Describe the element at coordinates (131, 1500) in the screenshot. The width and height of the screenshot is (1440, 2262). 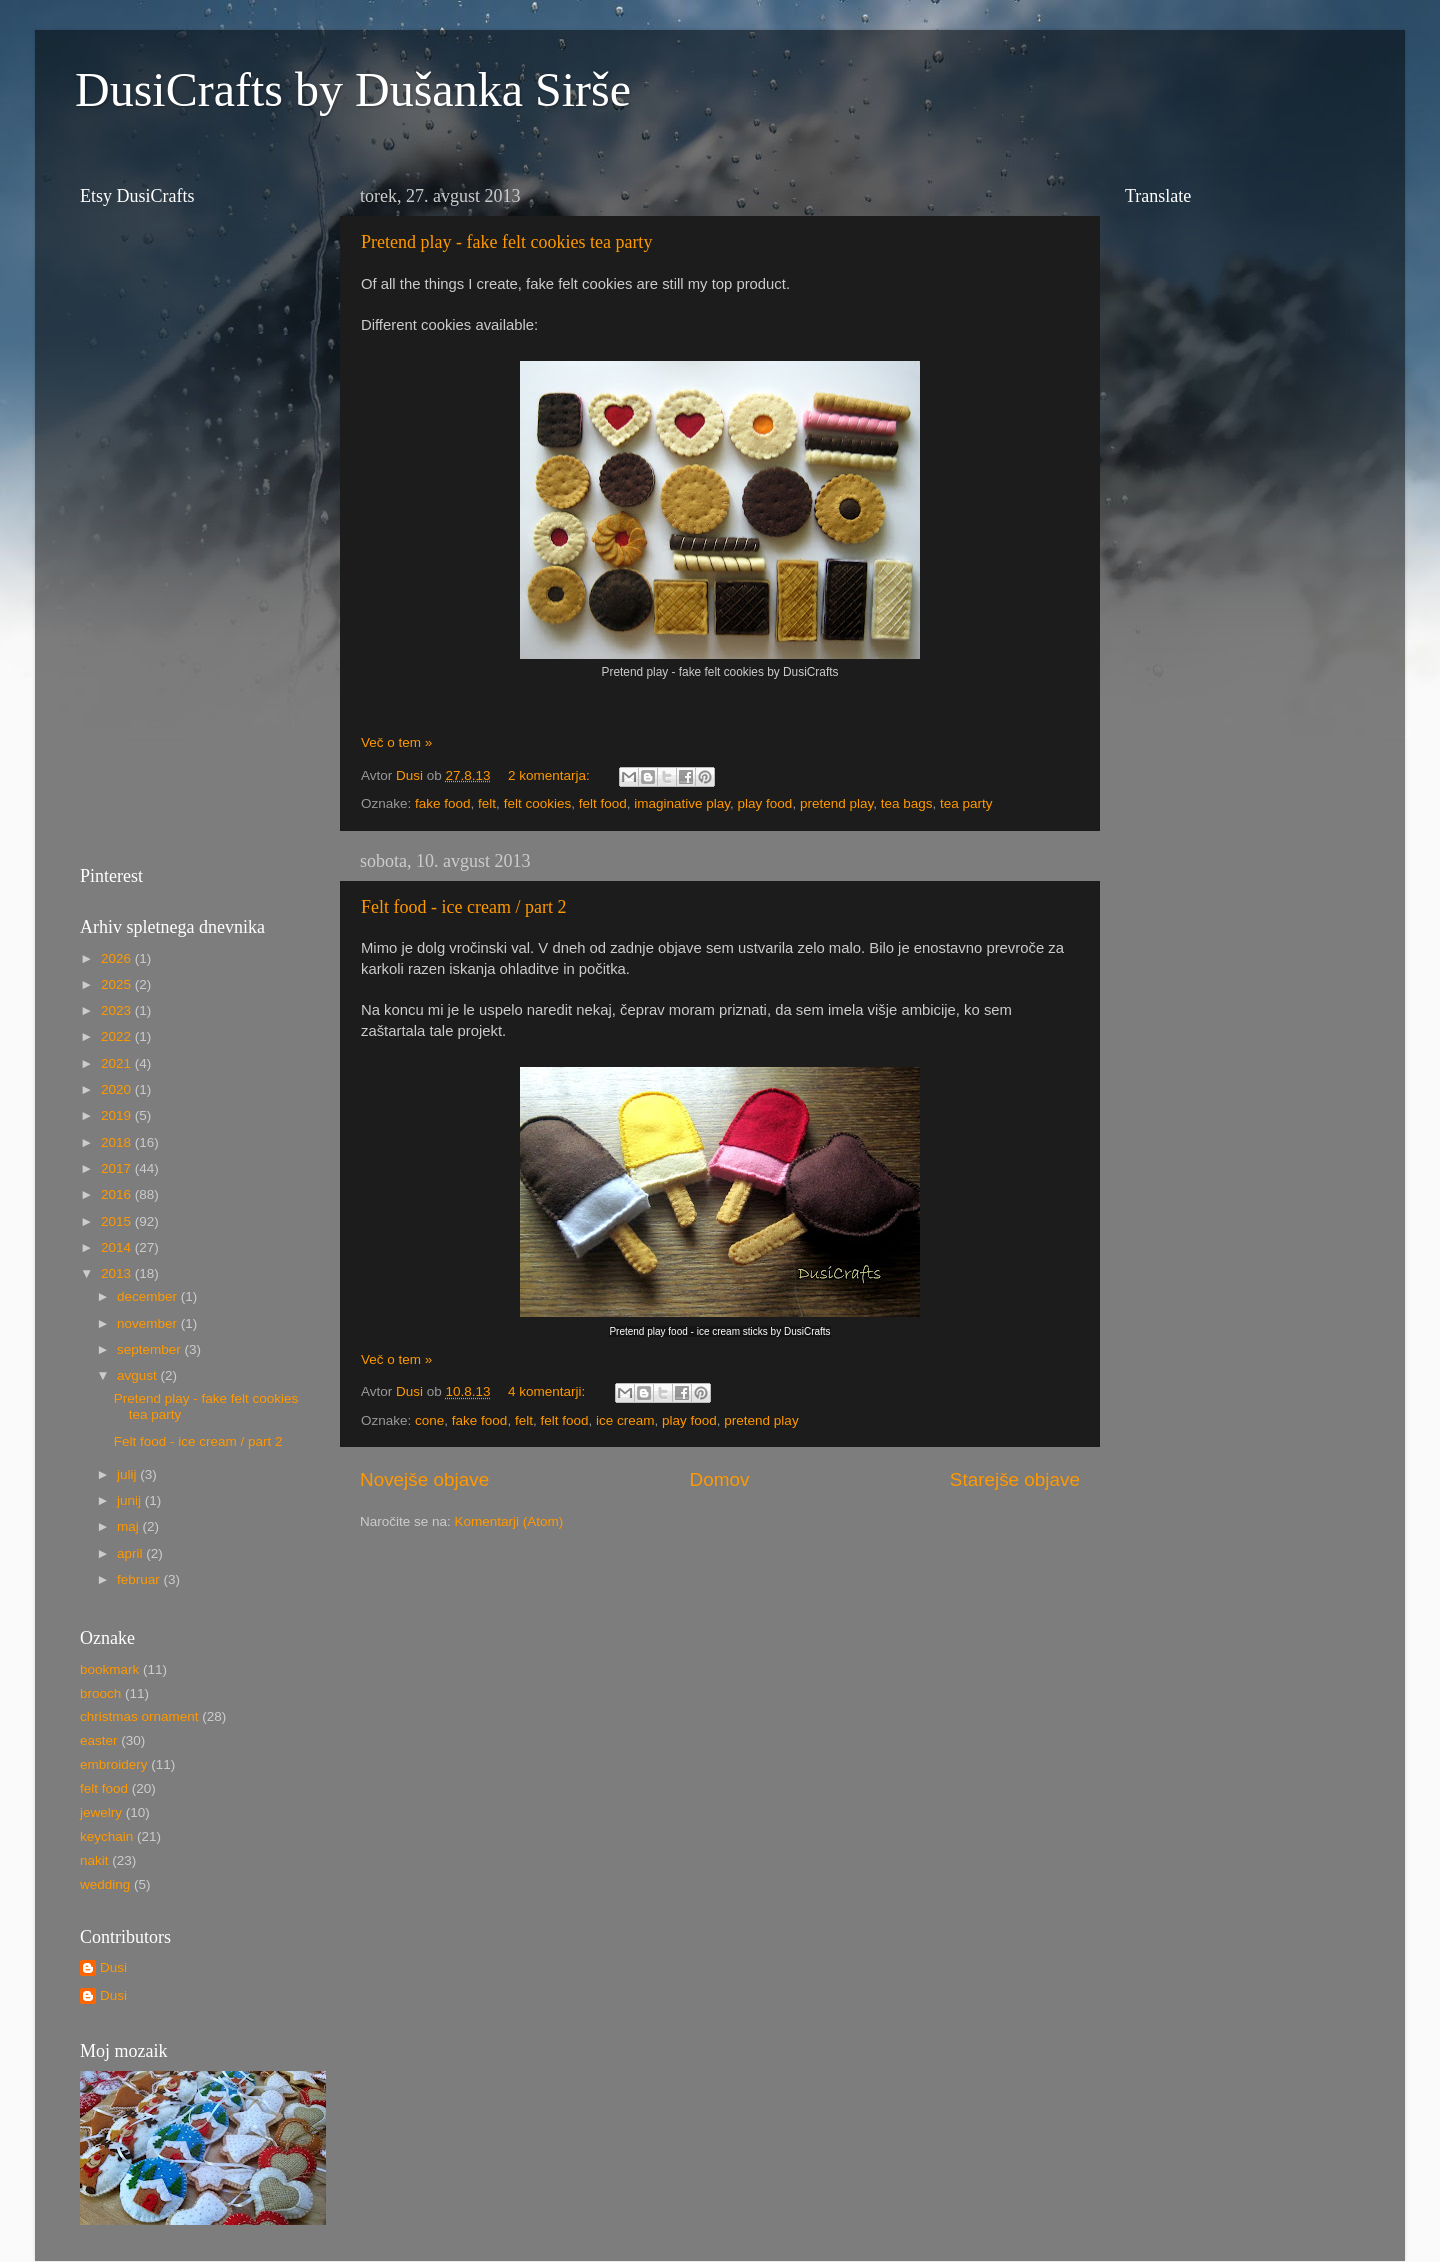
I see `junij` at that location.